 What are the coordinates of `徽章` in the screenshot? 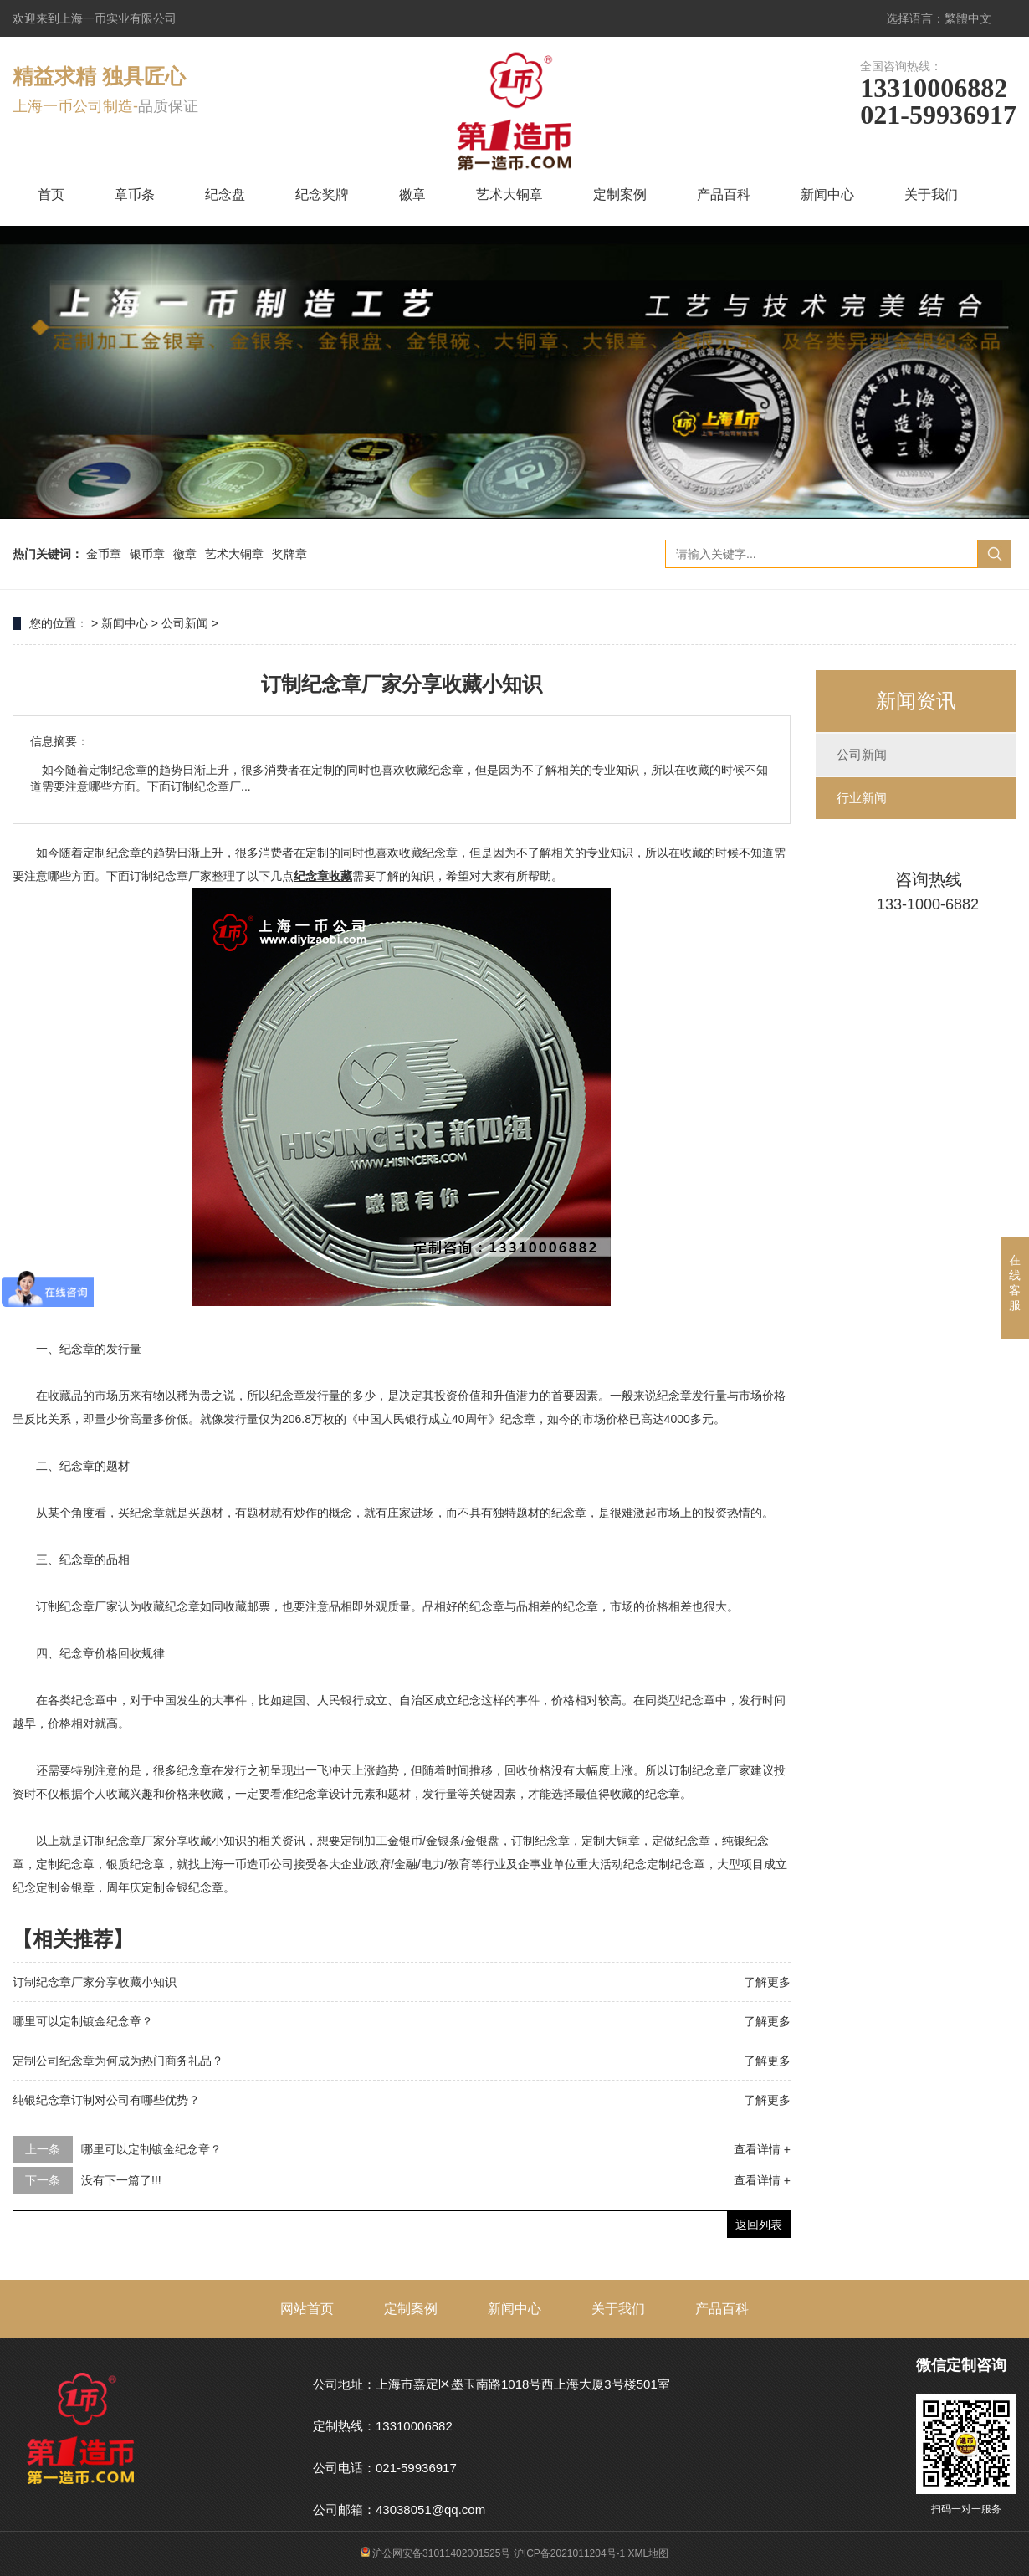 It's located at (412, 194).